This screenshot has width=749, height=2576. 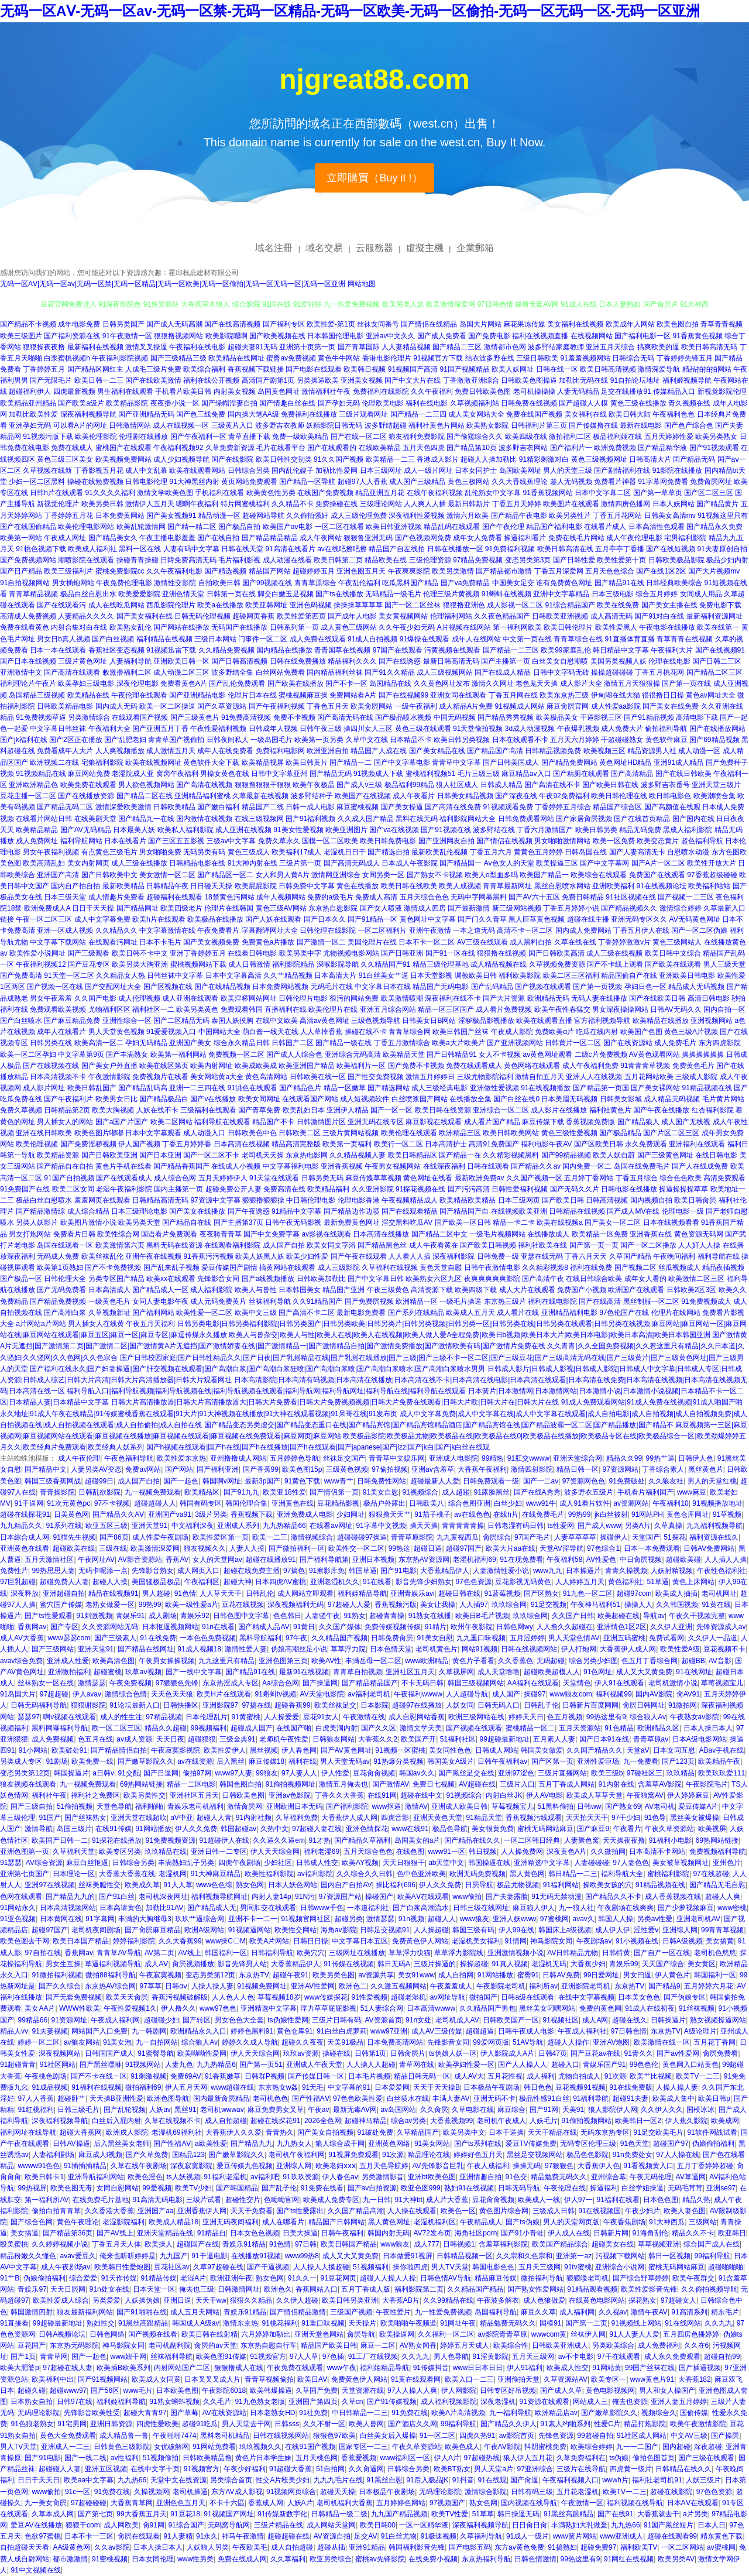 What do you see at coordinates (74, 2402) in the screenshot?
I see `日韩97在线` at bounding box center [74, 2402].